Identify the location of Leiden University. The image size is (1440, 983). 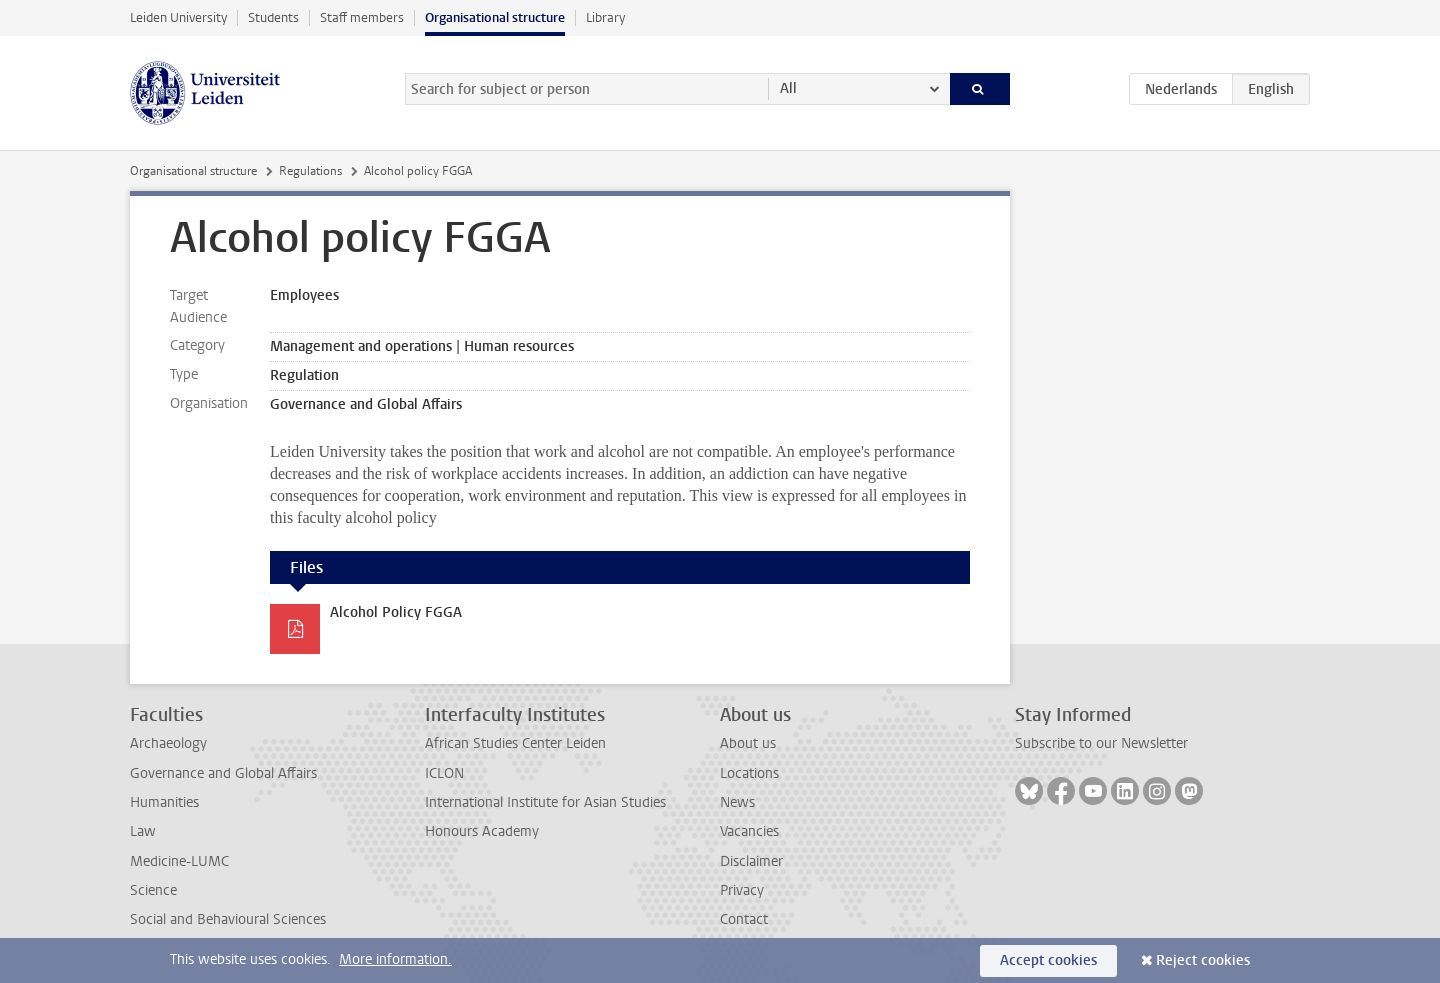
(178, 17).